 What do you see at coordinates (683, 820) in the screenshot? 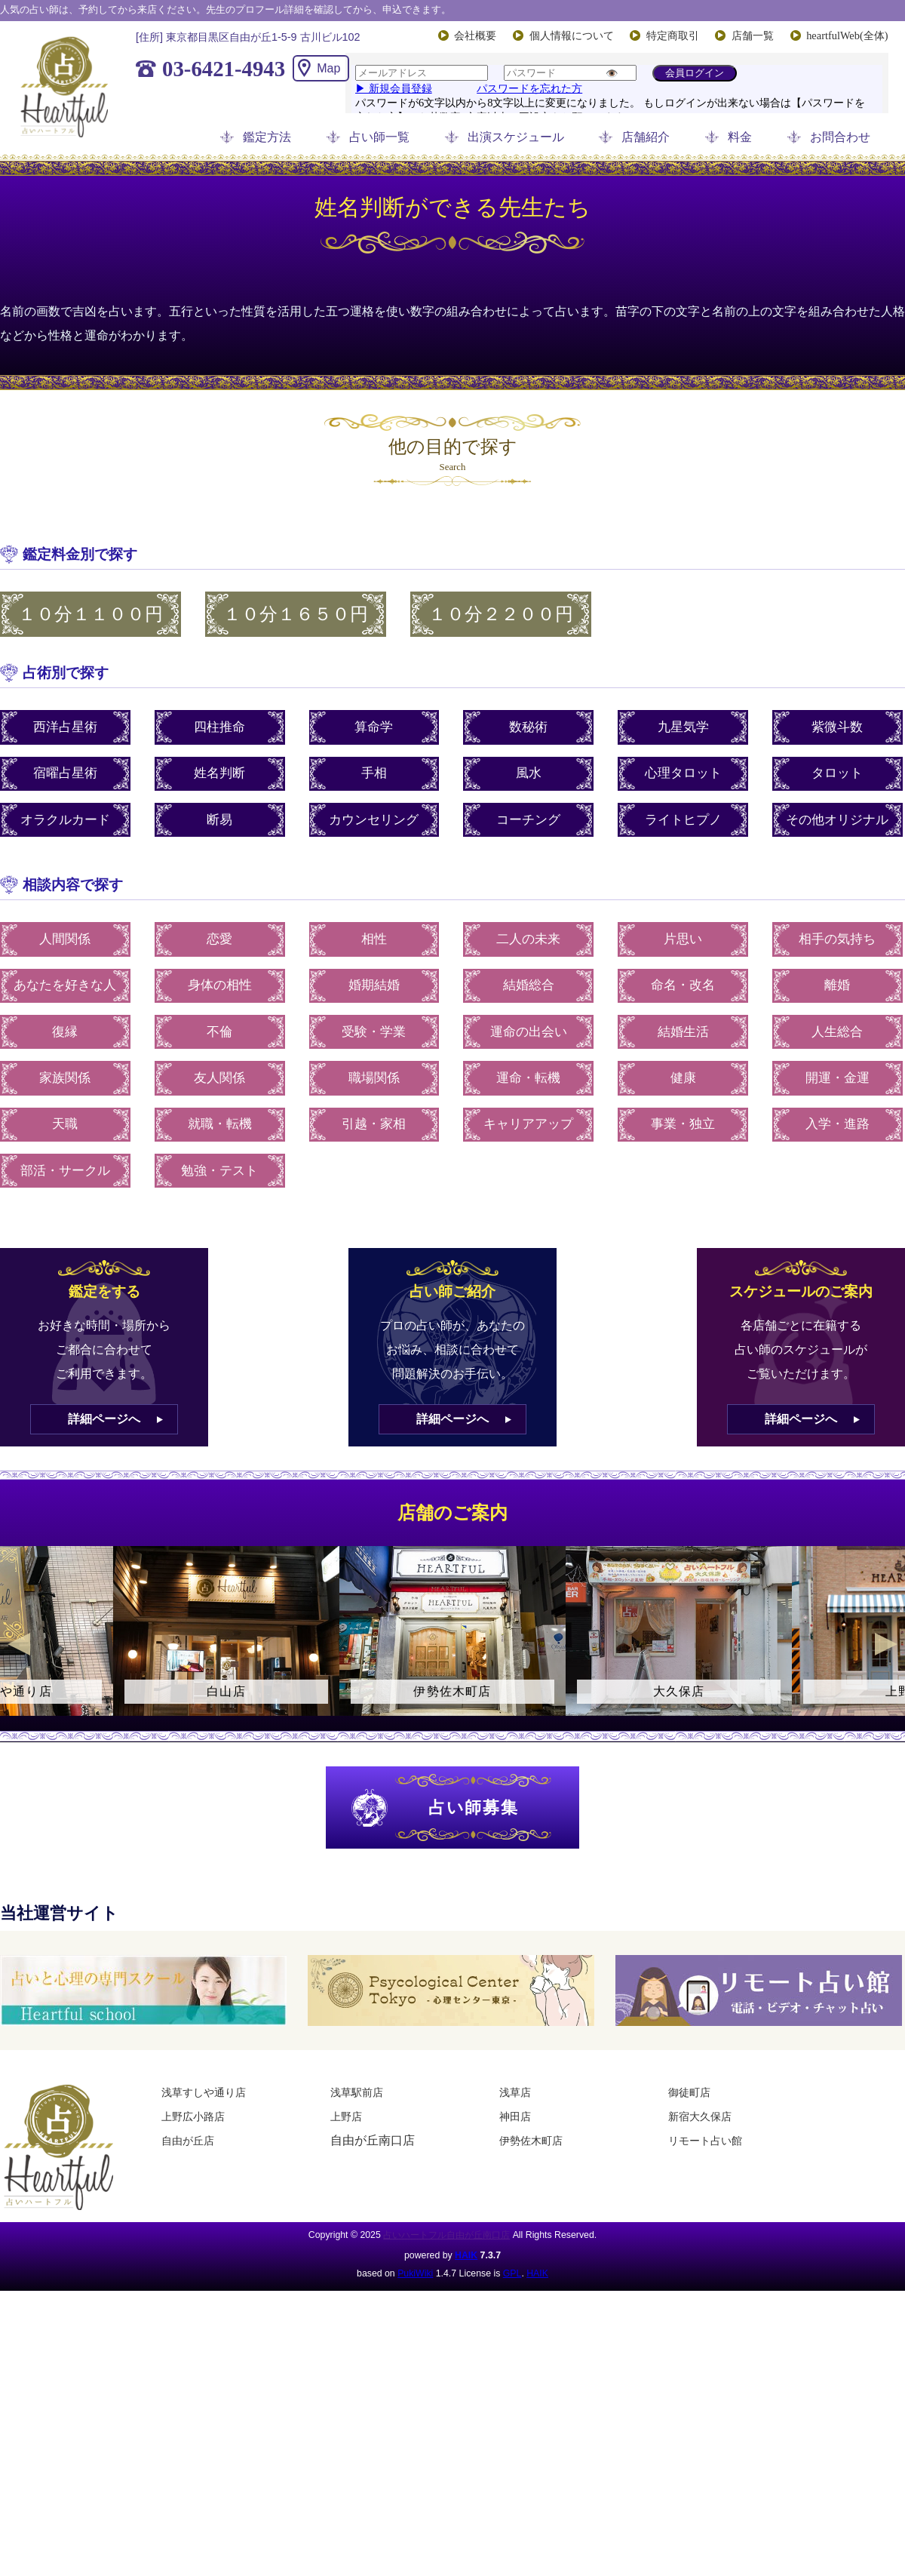
I see `ライトヒプノ` at bounding box center [683, 820].